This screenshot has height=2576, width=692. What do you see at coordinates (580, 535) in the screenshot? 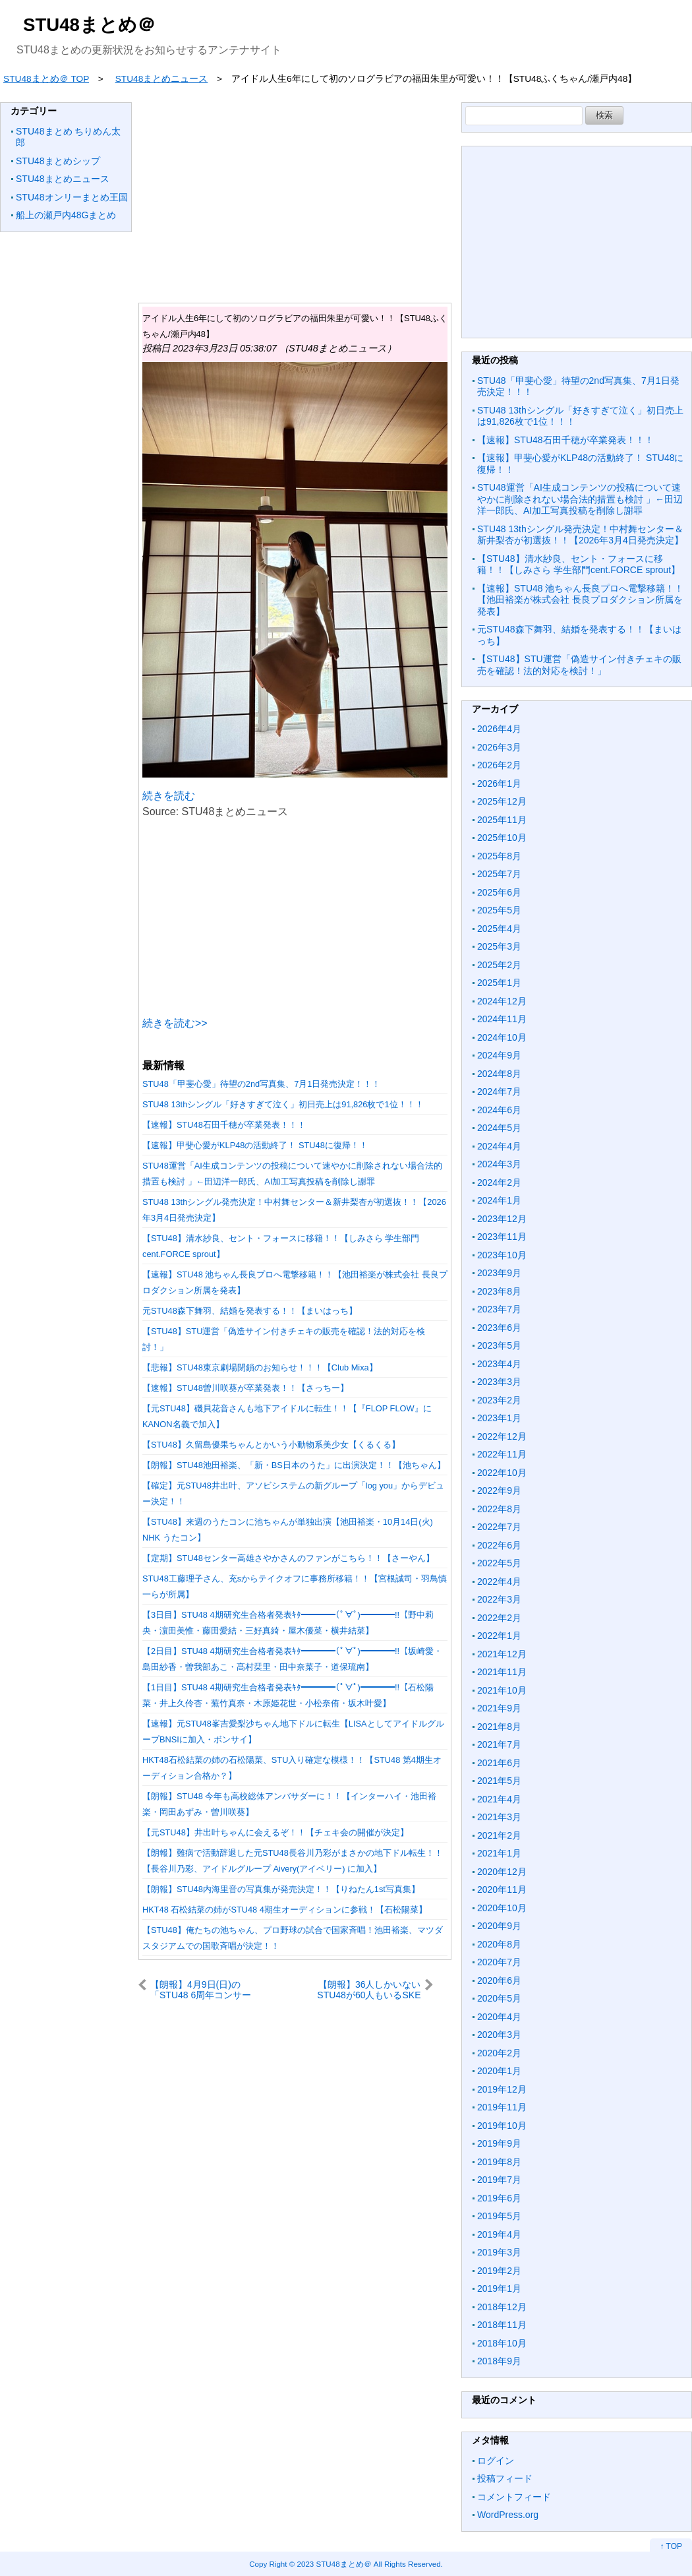
I see `STU48 13thシングル発売決定！中村舞センター＆新井梨杏が初選抜！！【2026年3月4日発売決定】` at bounding box center [580, 535].